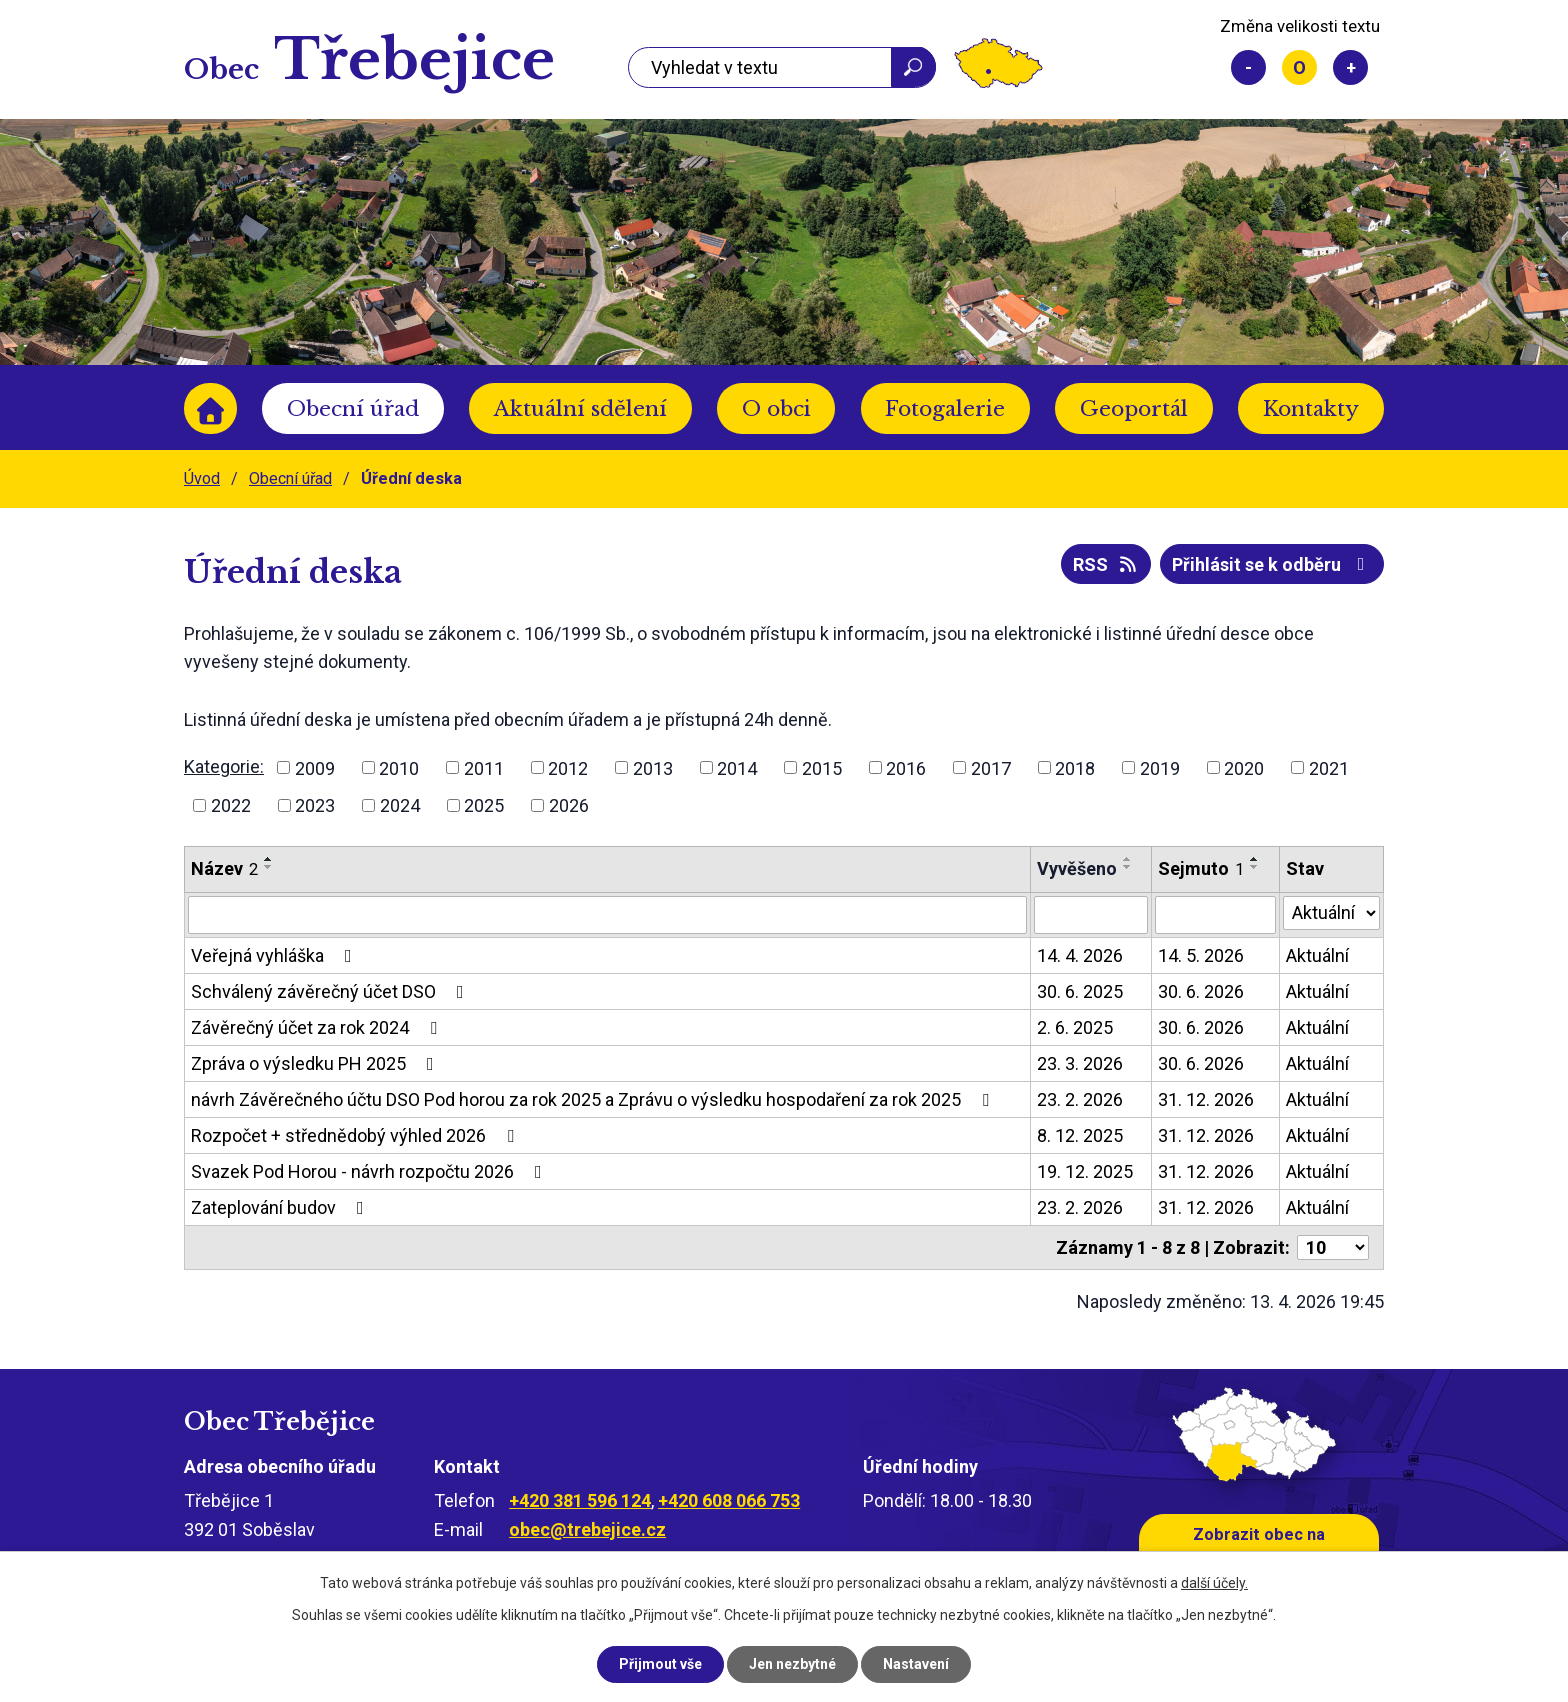 This screenshot has height=1702, width=1568. Describe the element at coordinates (1201, 955) in the screenshot. I see `14. 5. 2026` at that location.